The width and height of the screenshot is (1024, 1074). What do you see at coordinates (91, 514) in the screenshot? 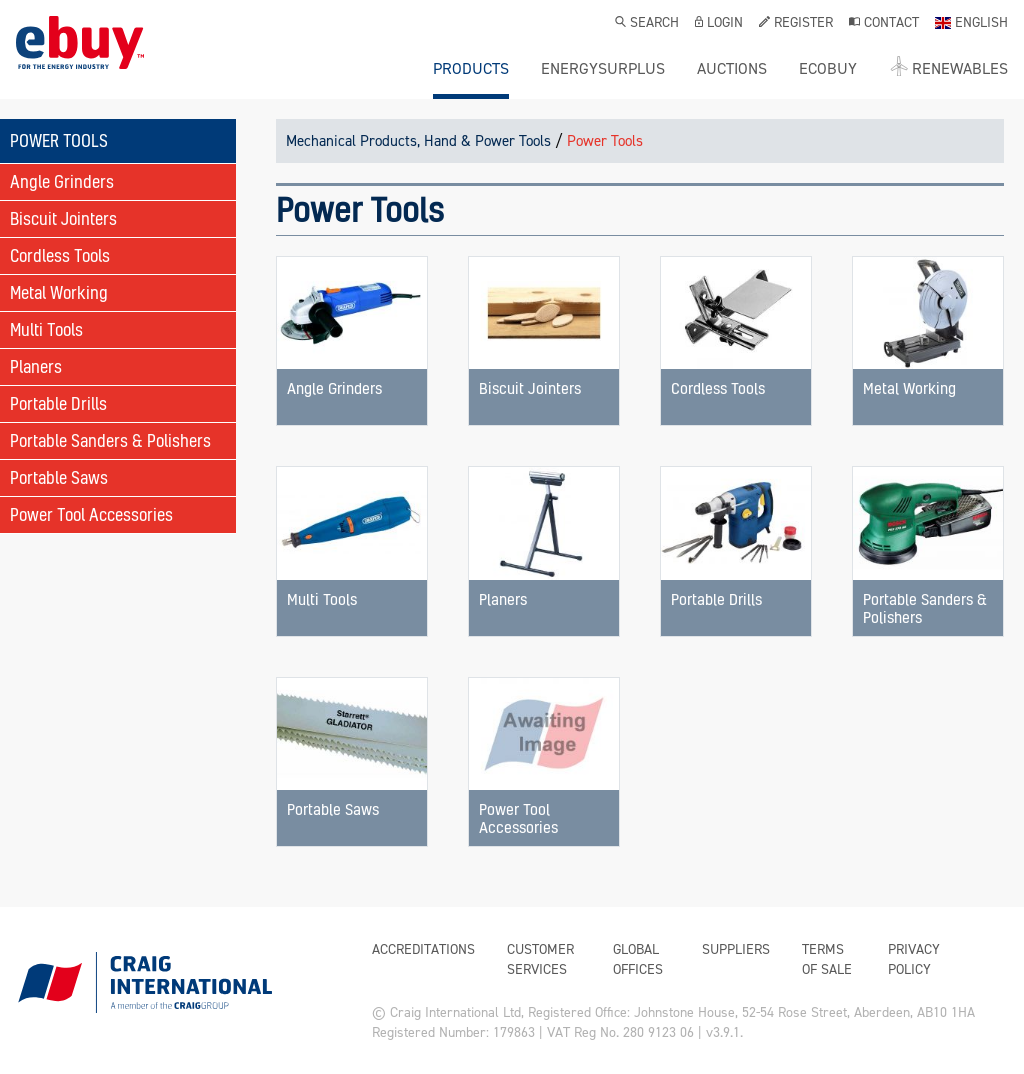
I see `Power Tool Accessories` at bounding box center [91, 514].